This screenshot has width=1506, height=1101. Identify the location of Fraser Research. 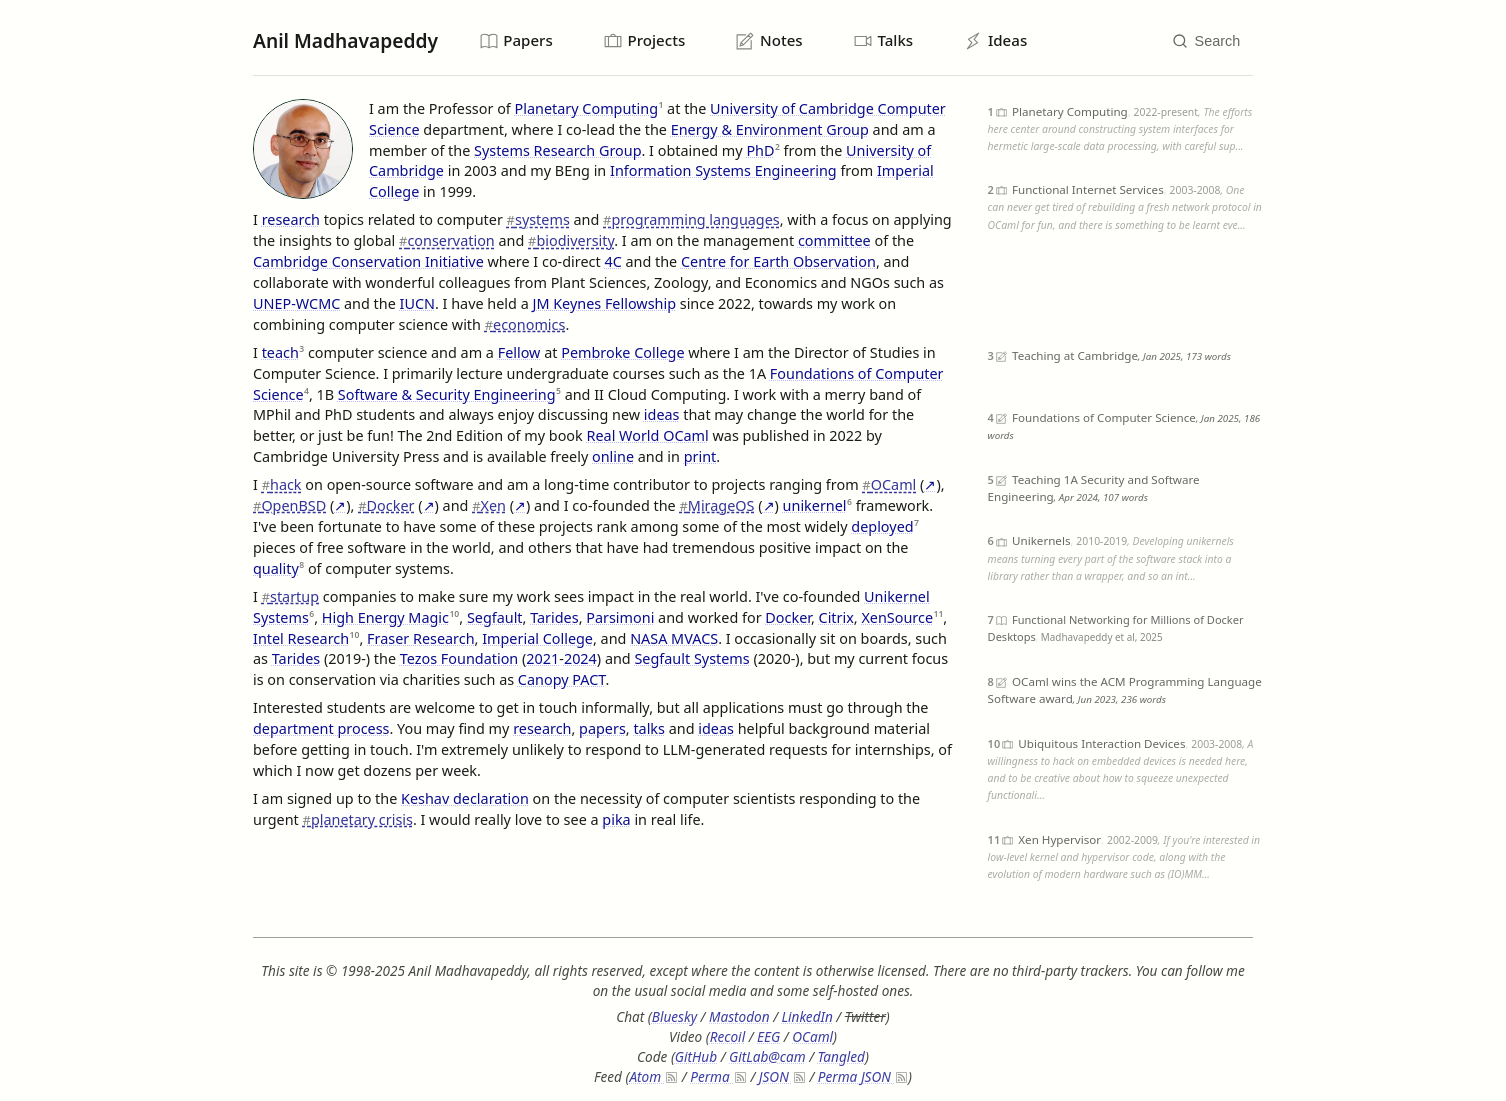
(421, 638).